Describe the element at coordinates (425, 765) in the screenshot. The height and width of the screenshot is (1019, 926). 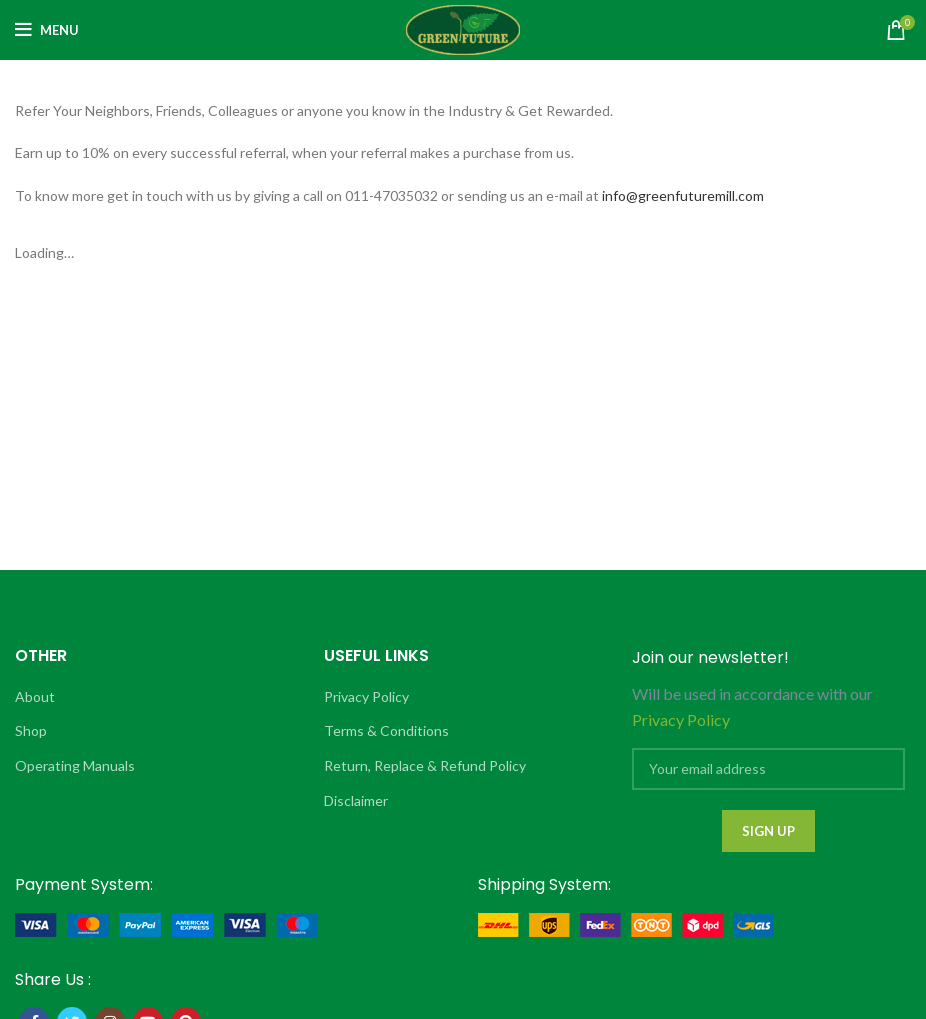
I see `Return, Replace & Refund Policy` at that location.